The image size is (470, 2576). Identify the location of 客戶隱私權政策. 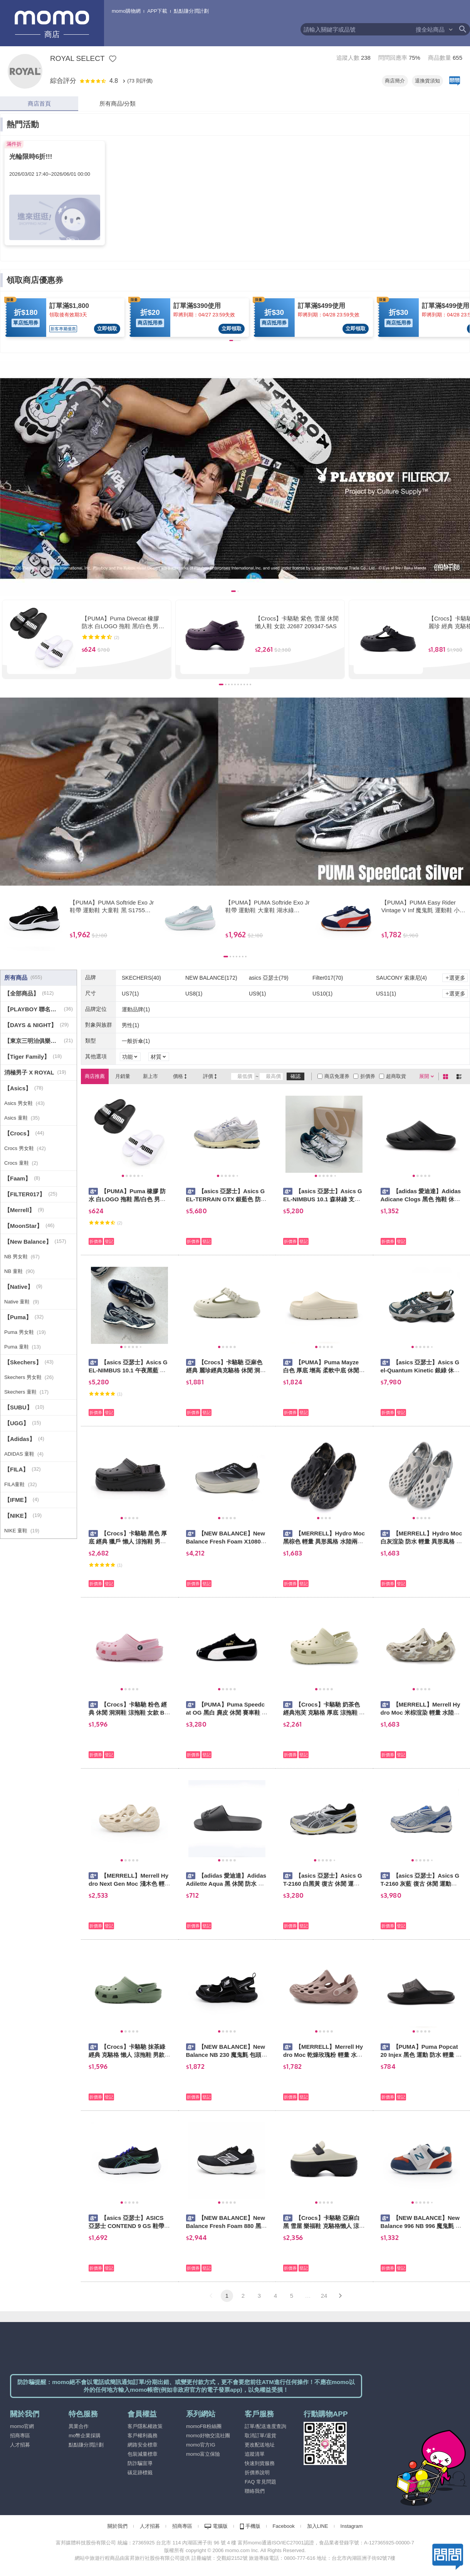
(145, 2426).